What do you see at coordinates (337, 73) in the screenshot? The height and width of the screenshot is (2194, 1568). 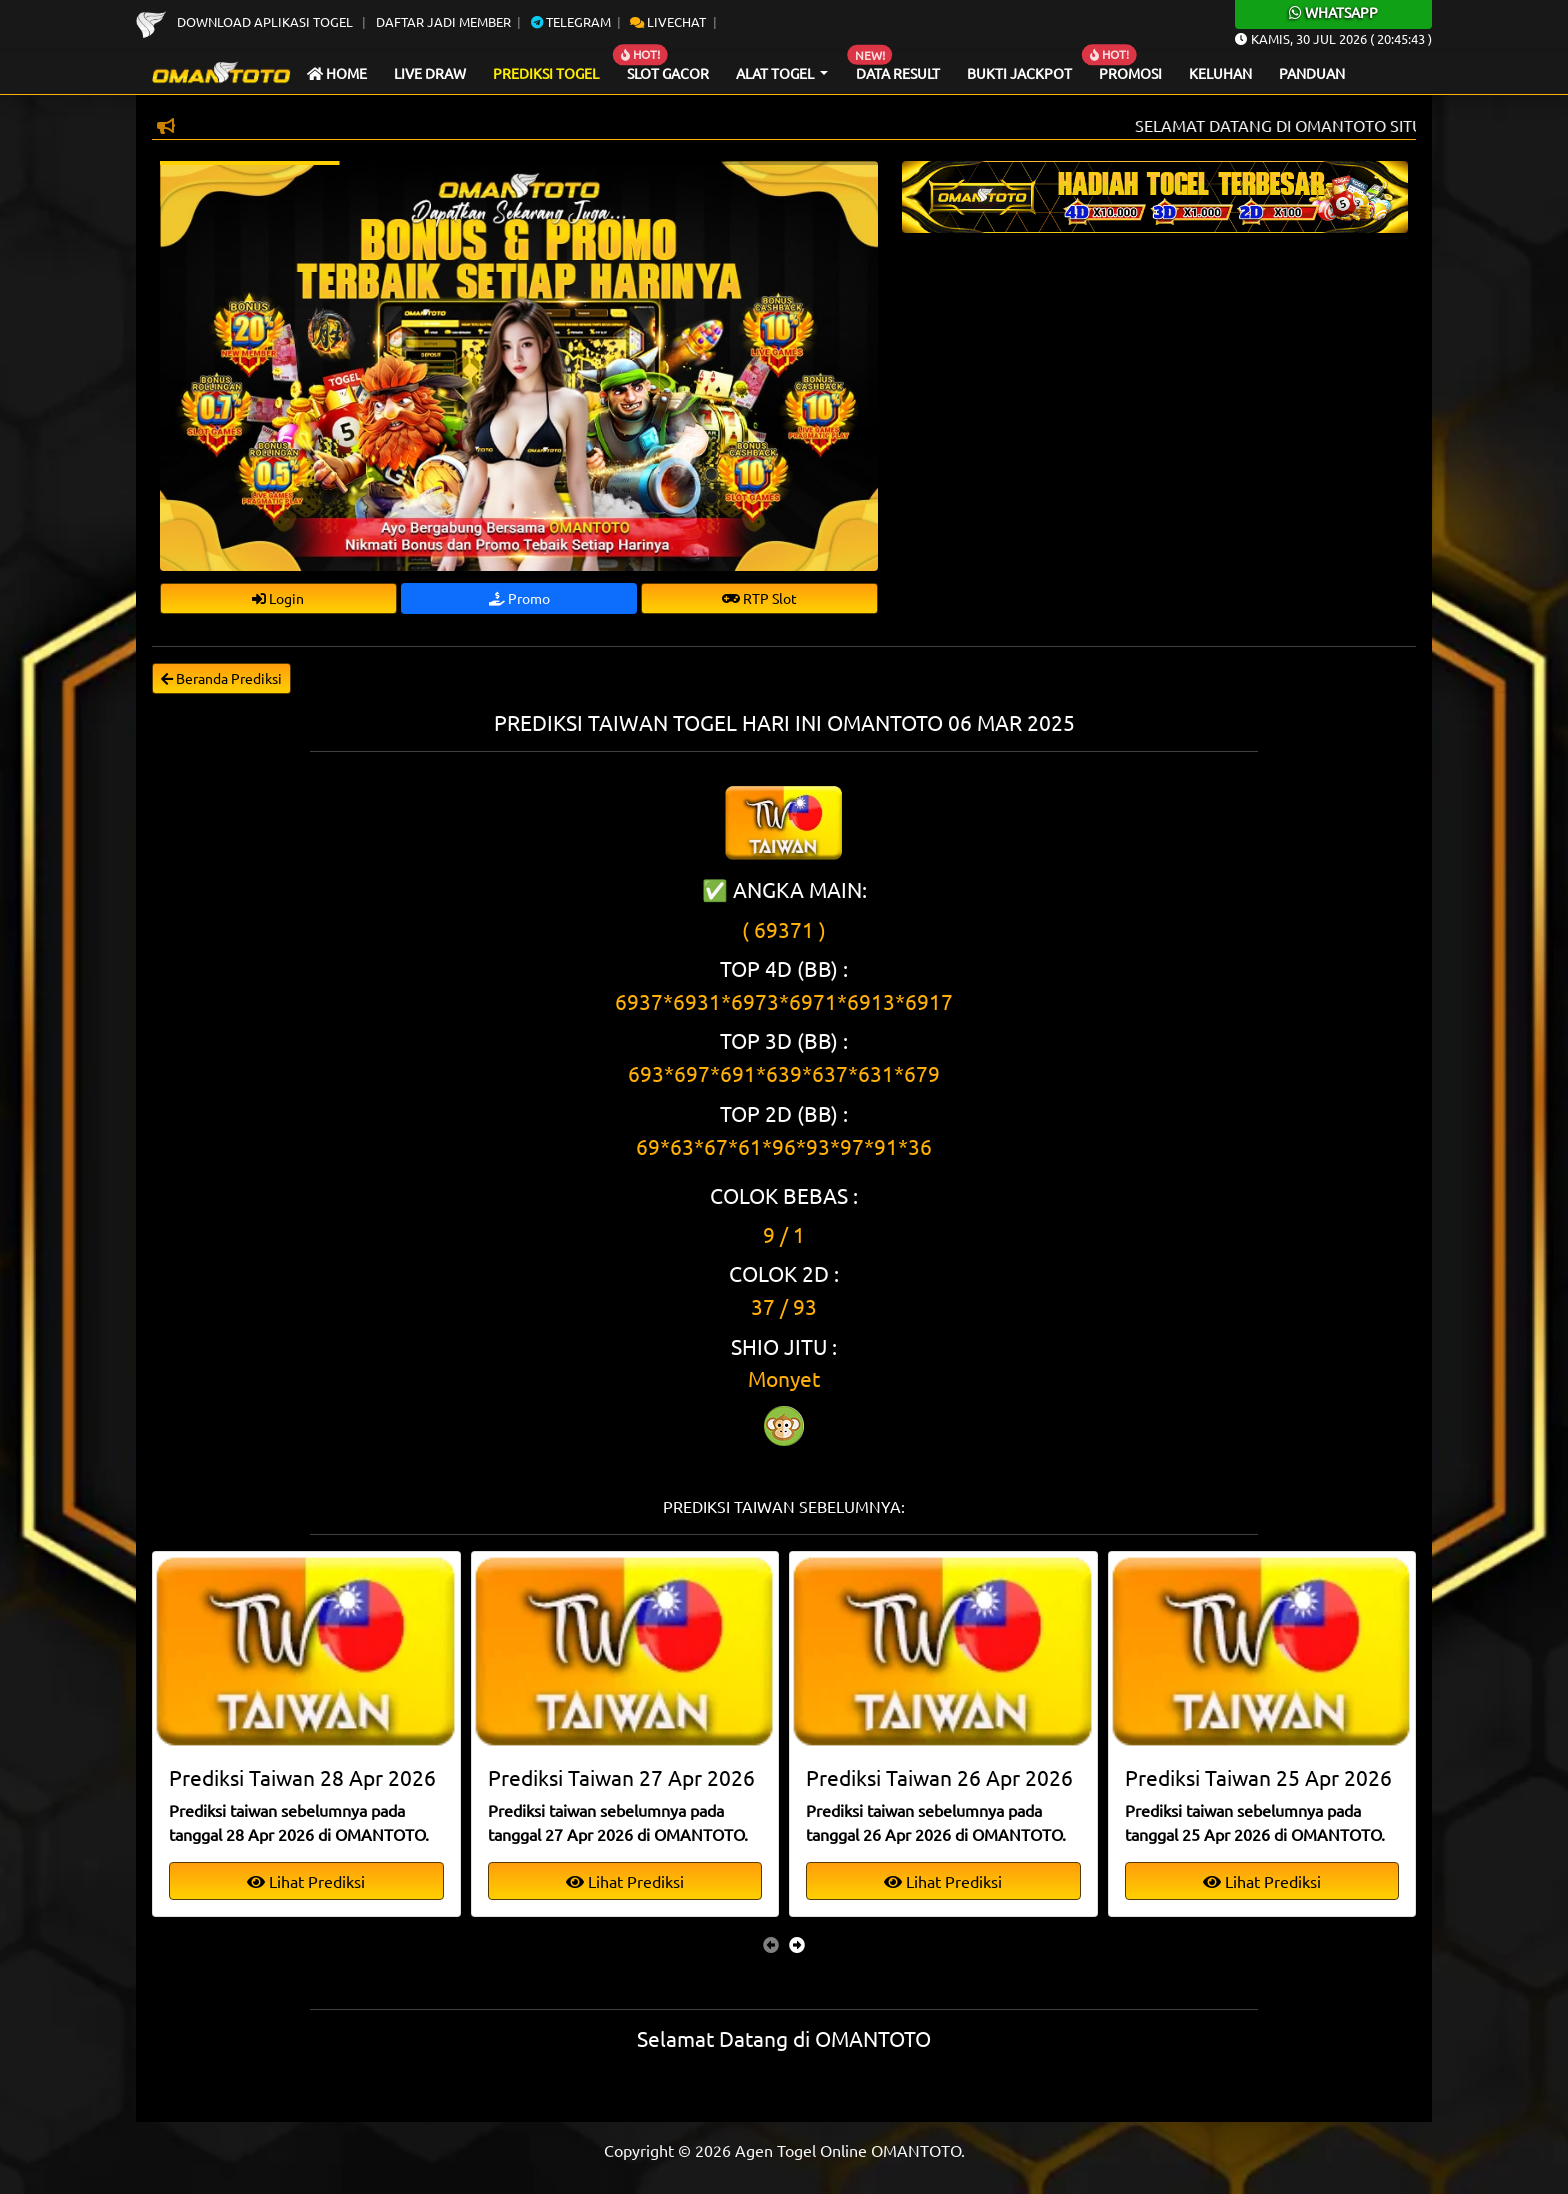 I see `Home` at bounding box center [337, 73].